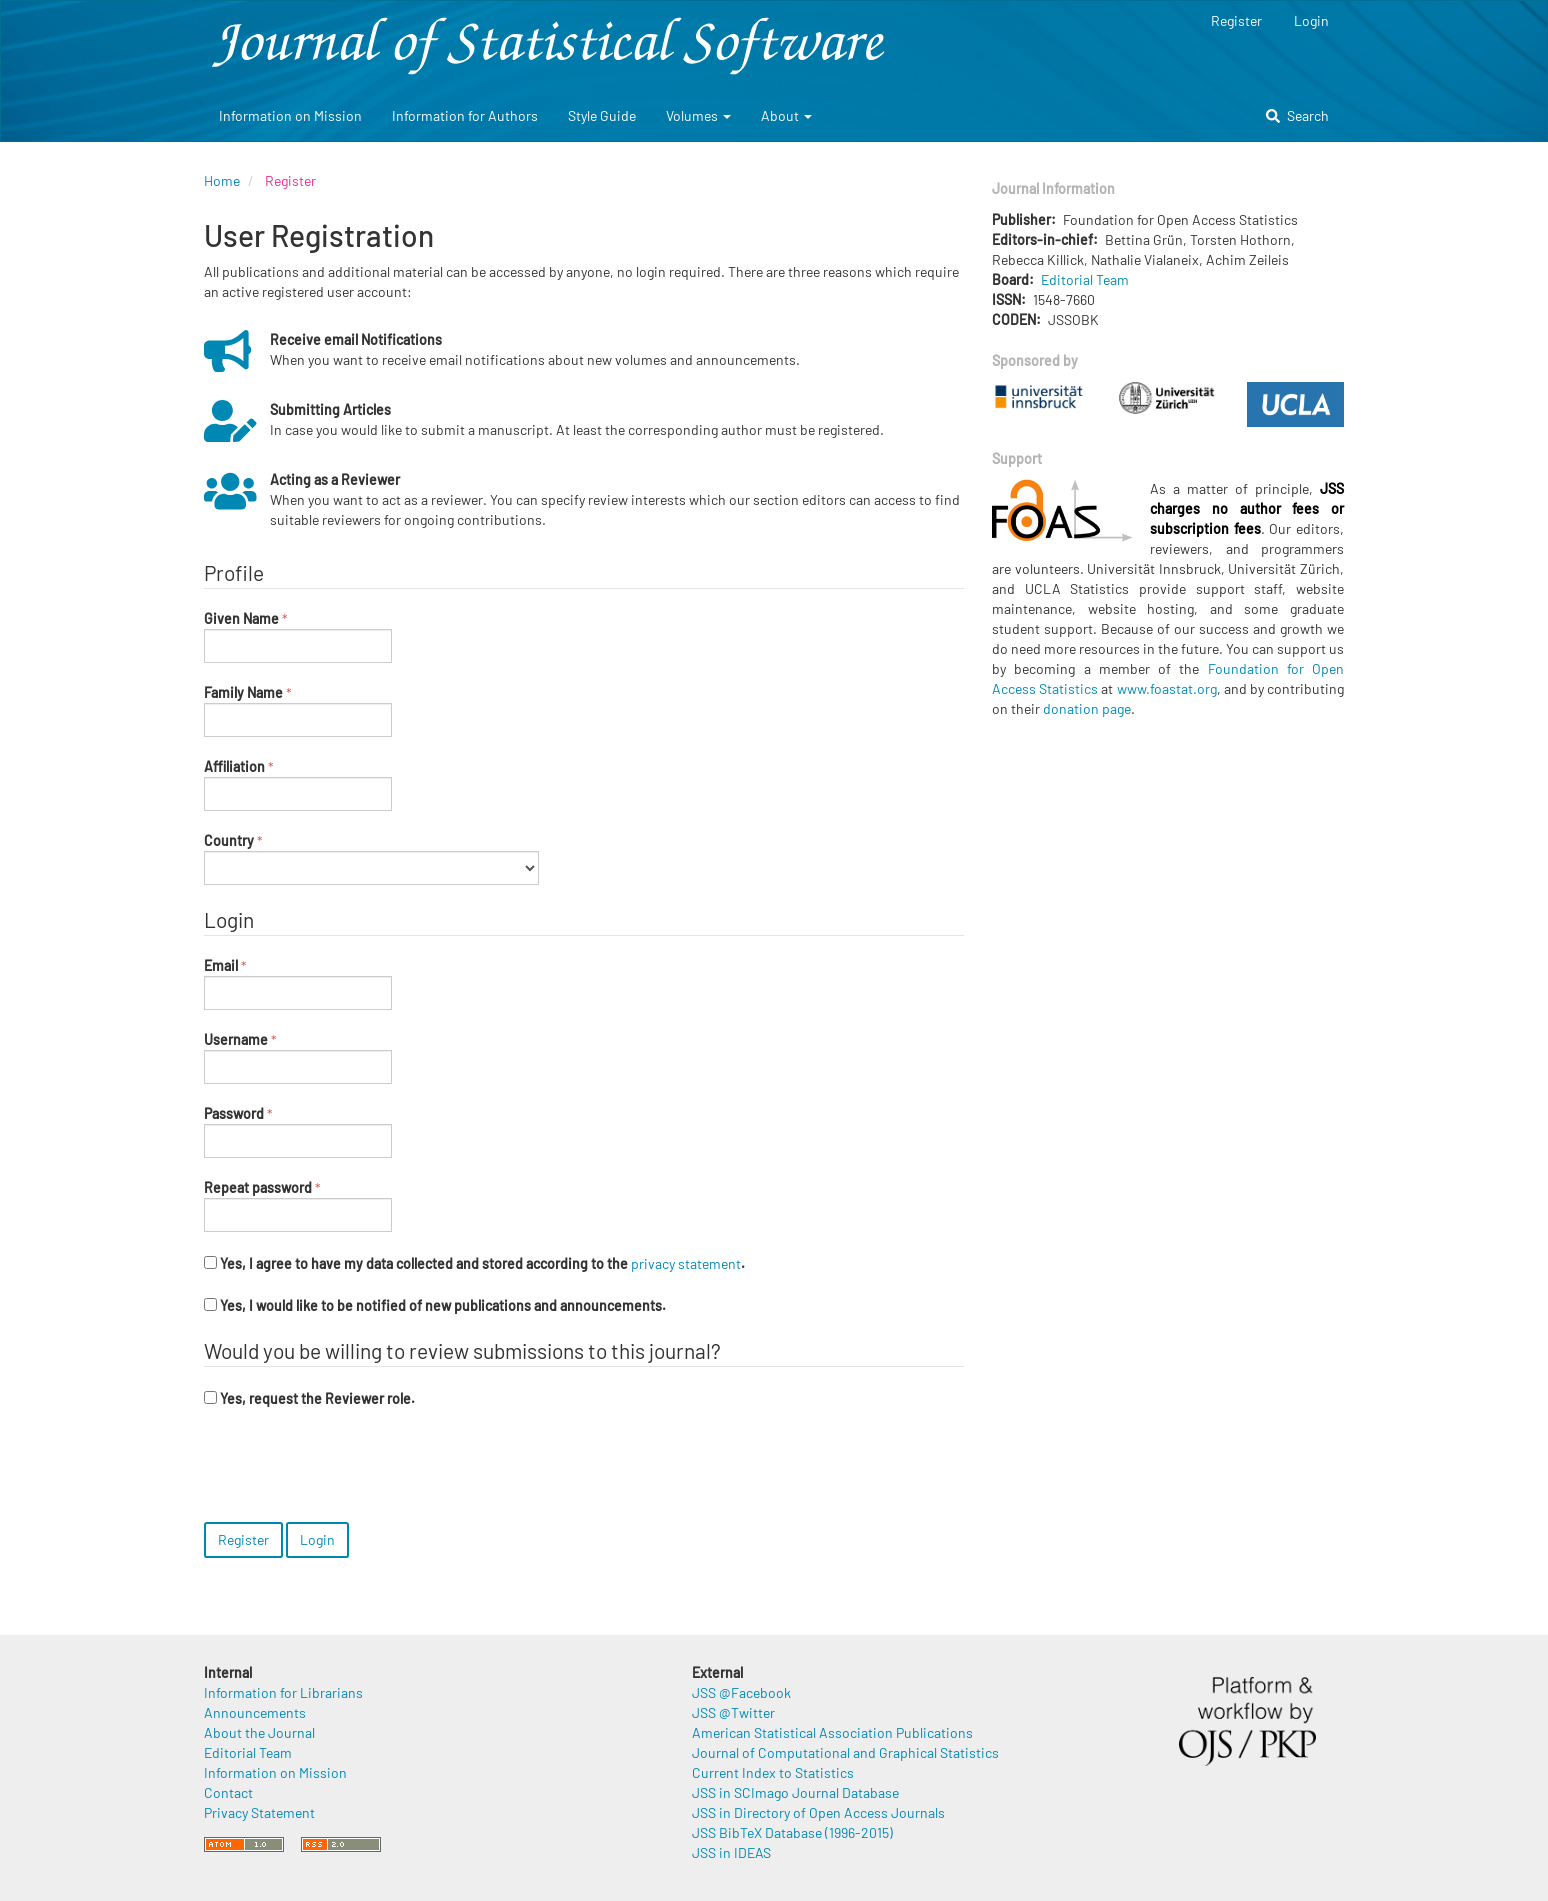 Image resolution: width=1548 pixels, height=1901 pixels. What do you see at coordinates (298, 1057) in the screenshot?
I see `Username` at bounding box center [298, 1057].